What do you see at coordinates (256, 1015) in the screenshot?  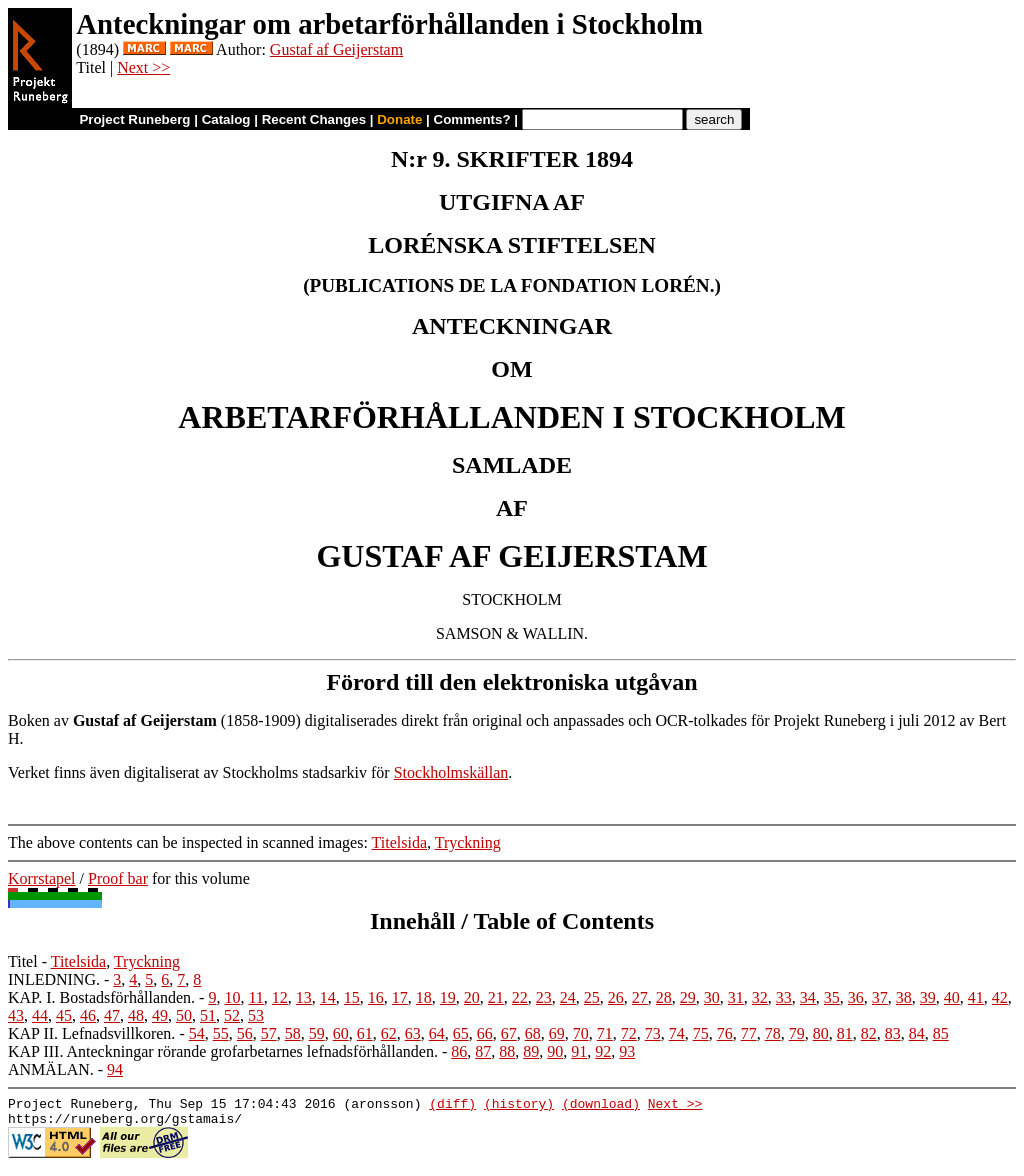 I see `53` at bounding box center [256, 1015].